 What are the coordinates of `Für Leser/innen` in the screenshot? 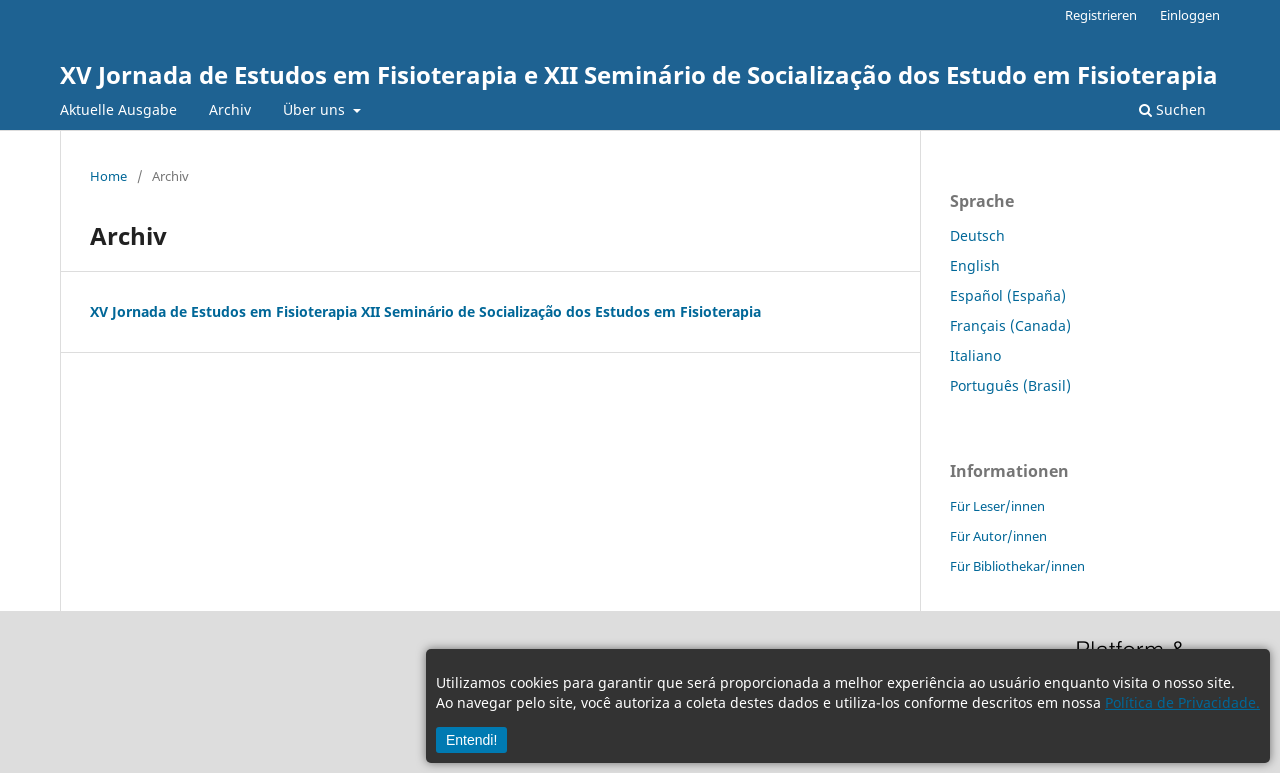 It's located at (997, 506).